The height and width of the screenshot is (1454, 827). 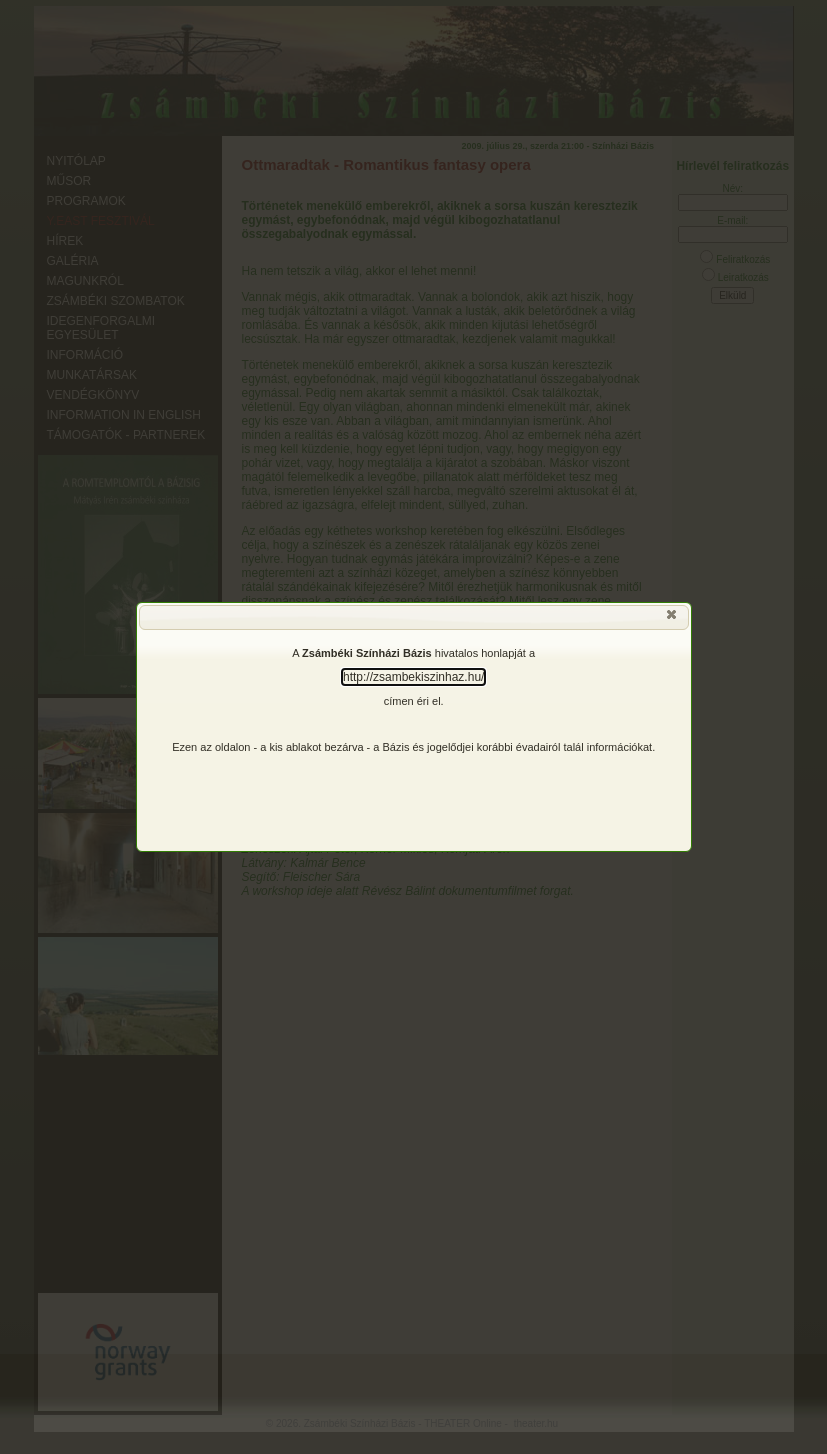 I want to click on [button], so click(x=673, y=619).